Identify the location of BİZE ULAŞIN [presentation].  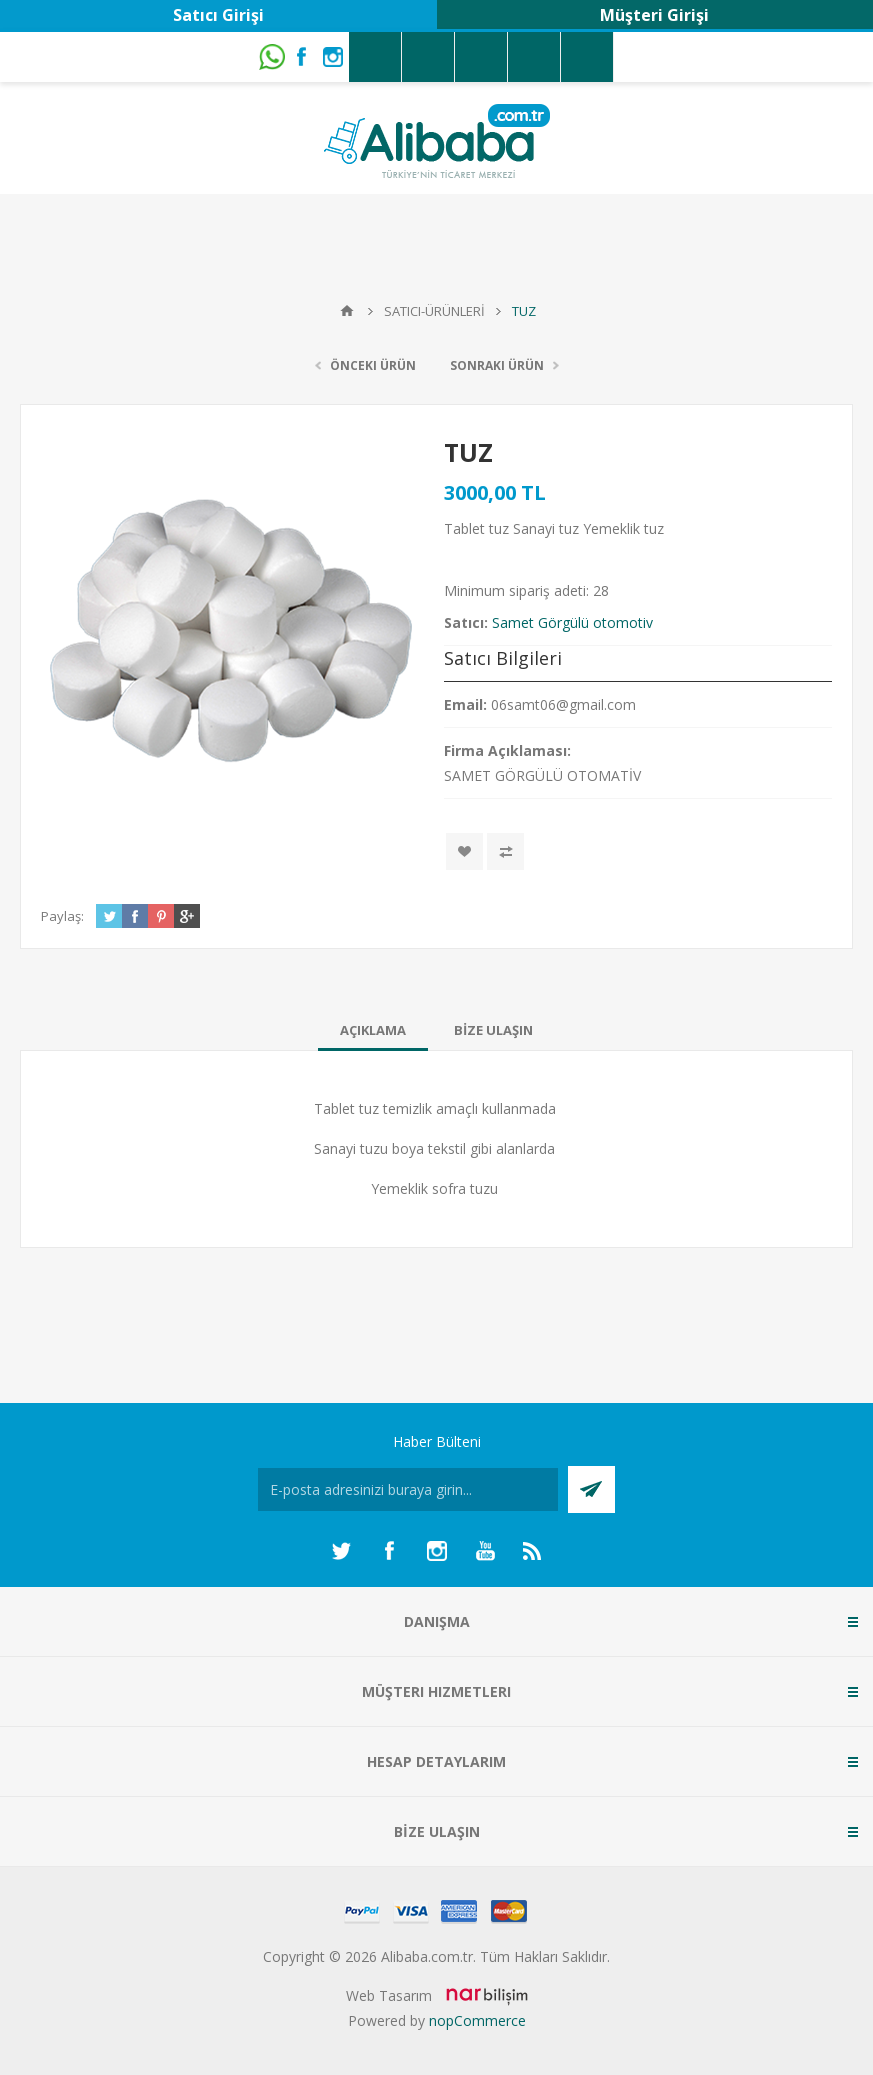
(493, 1030).